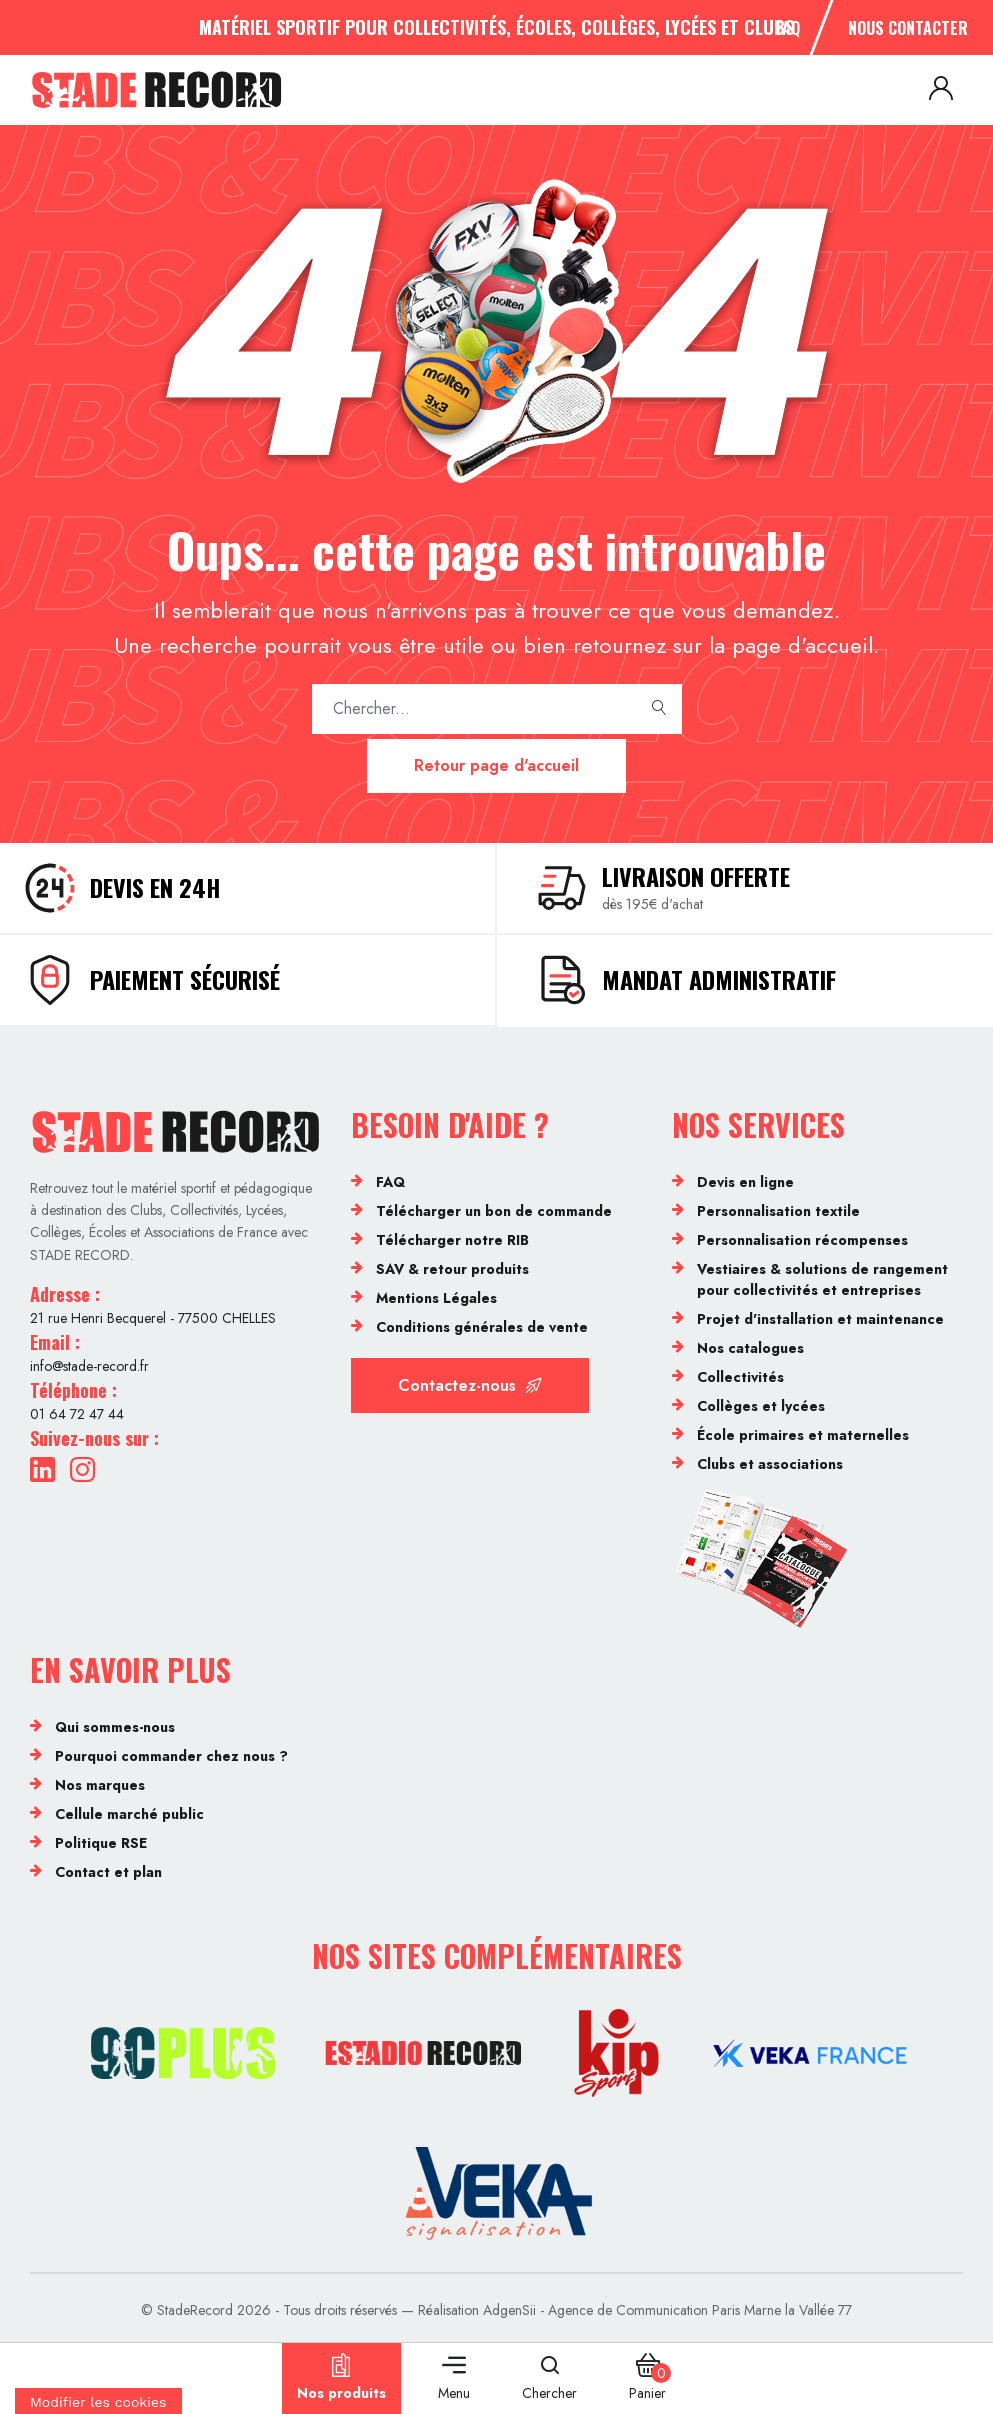 The width and height of the screenshot is (993, 2414). I want to click on Télécharger notre RIB, so click(452, 1240).